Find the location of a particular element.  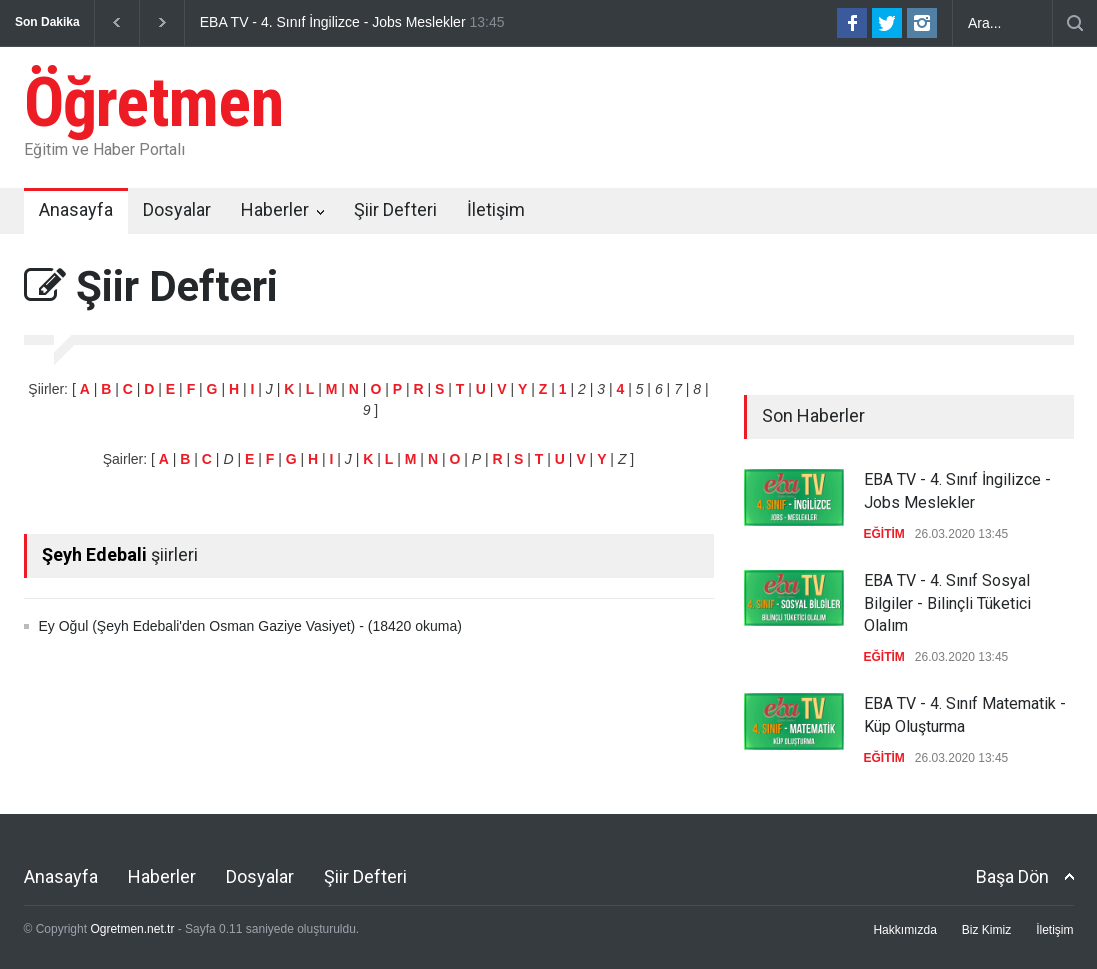

Hakkımızda is located at coordinates (904, 930).